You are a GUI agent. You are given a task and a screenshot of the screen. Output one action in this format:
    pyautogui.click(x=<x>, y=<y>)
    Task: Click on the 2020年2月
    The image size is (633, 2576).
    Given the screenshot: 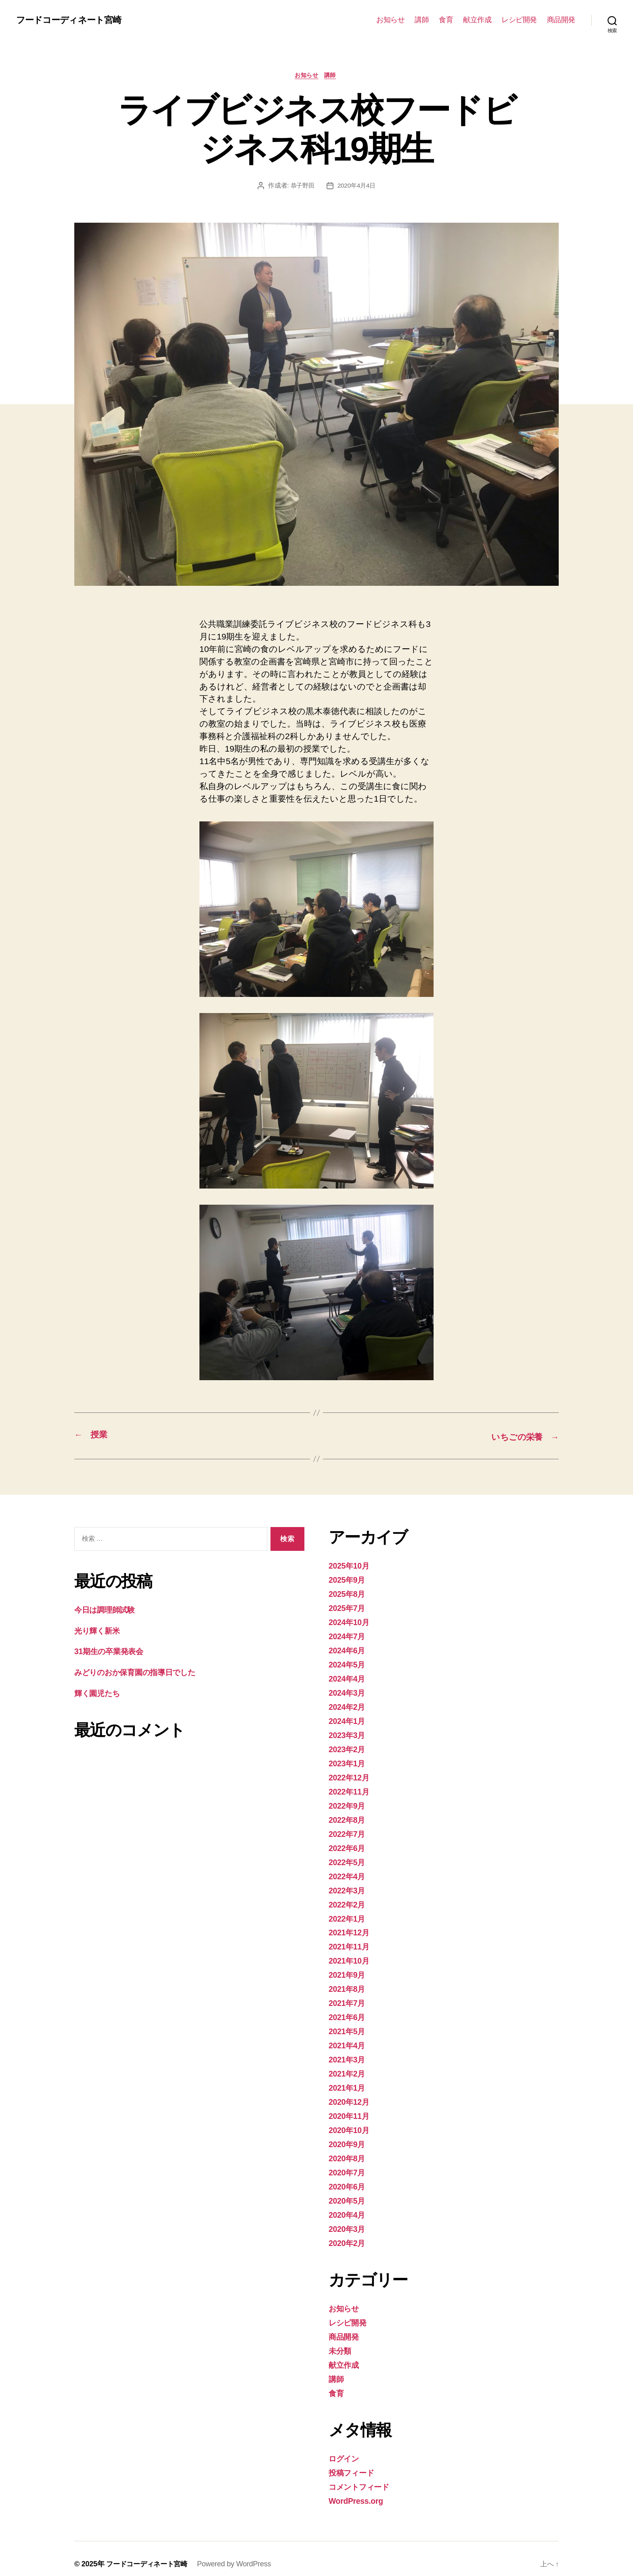 What is the action you would take?
    pyautogui.click(x=349, y=2234)
    